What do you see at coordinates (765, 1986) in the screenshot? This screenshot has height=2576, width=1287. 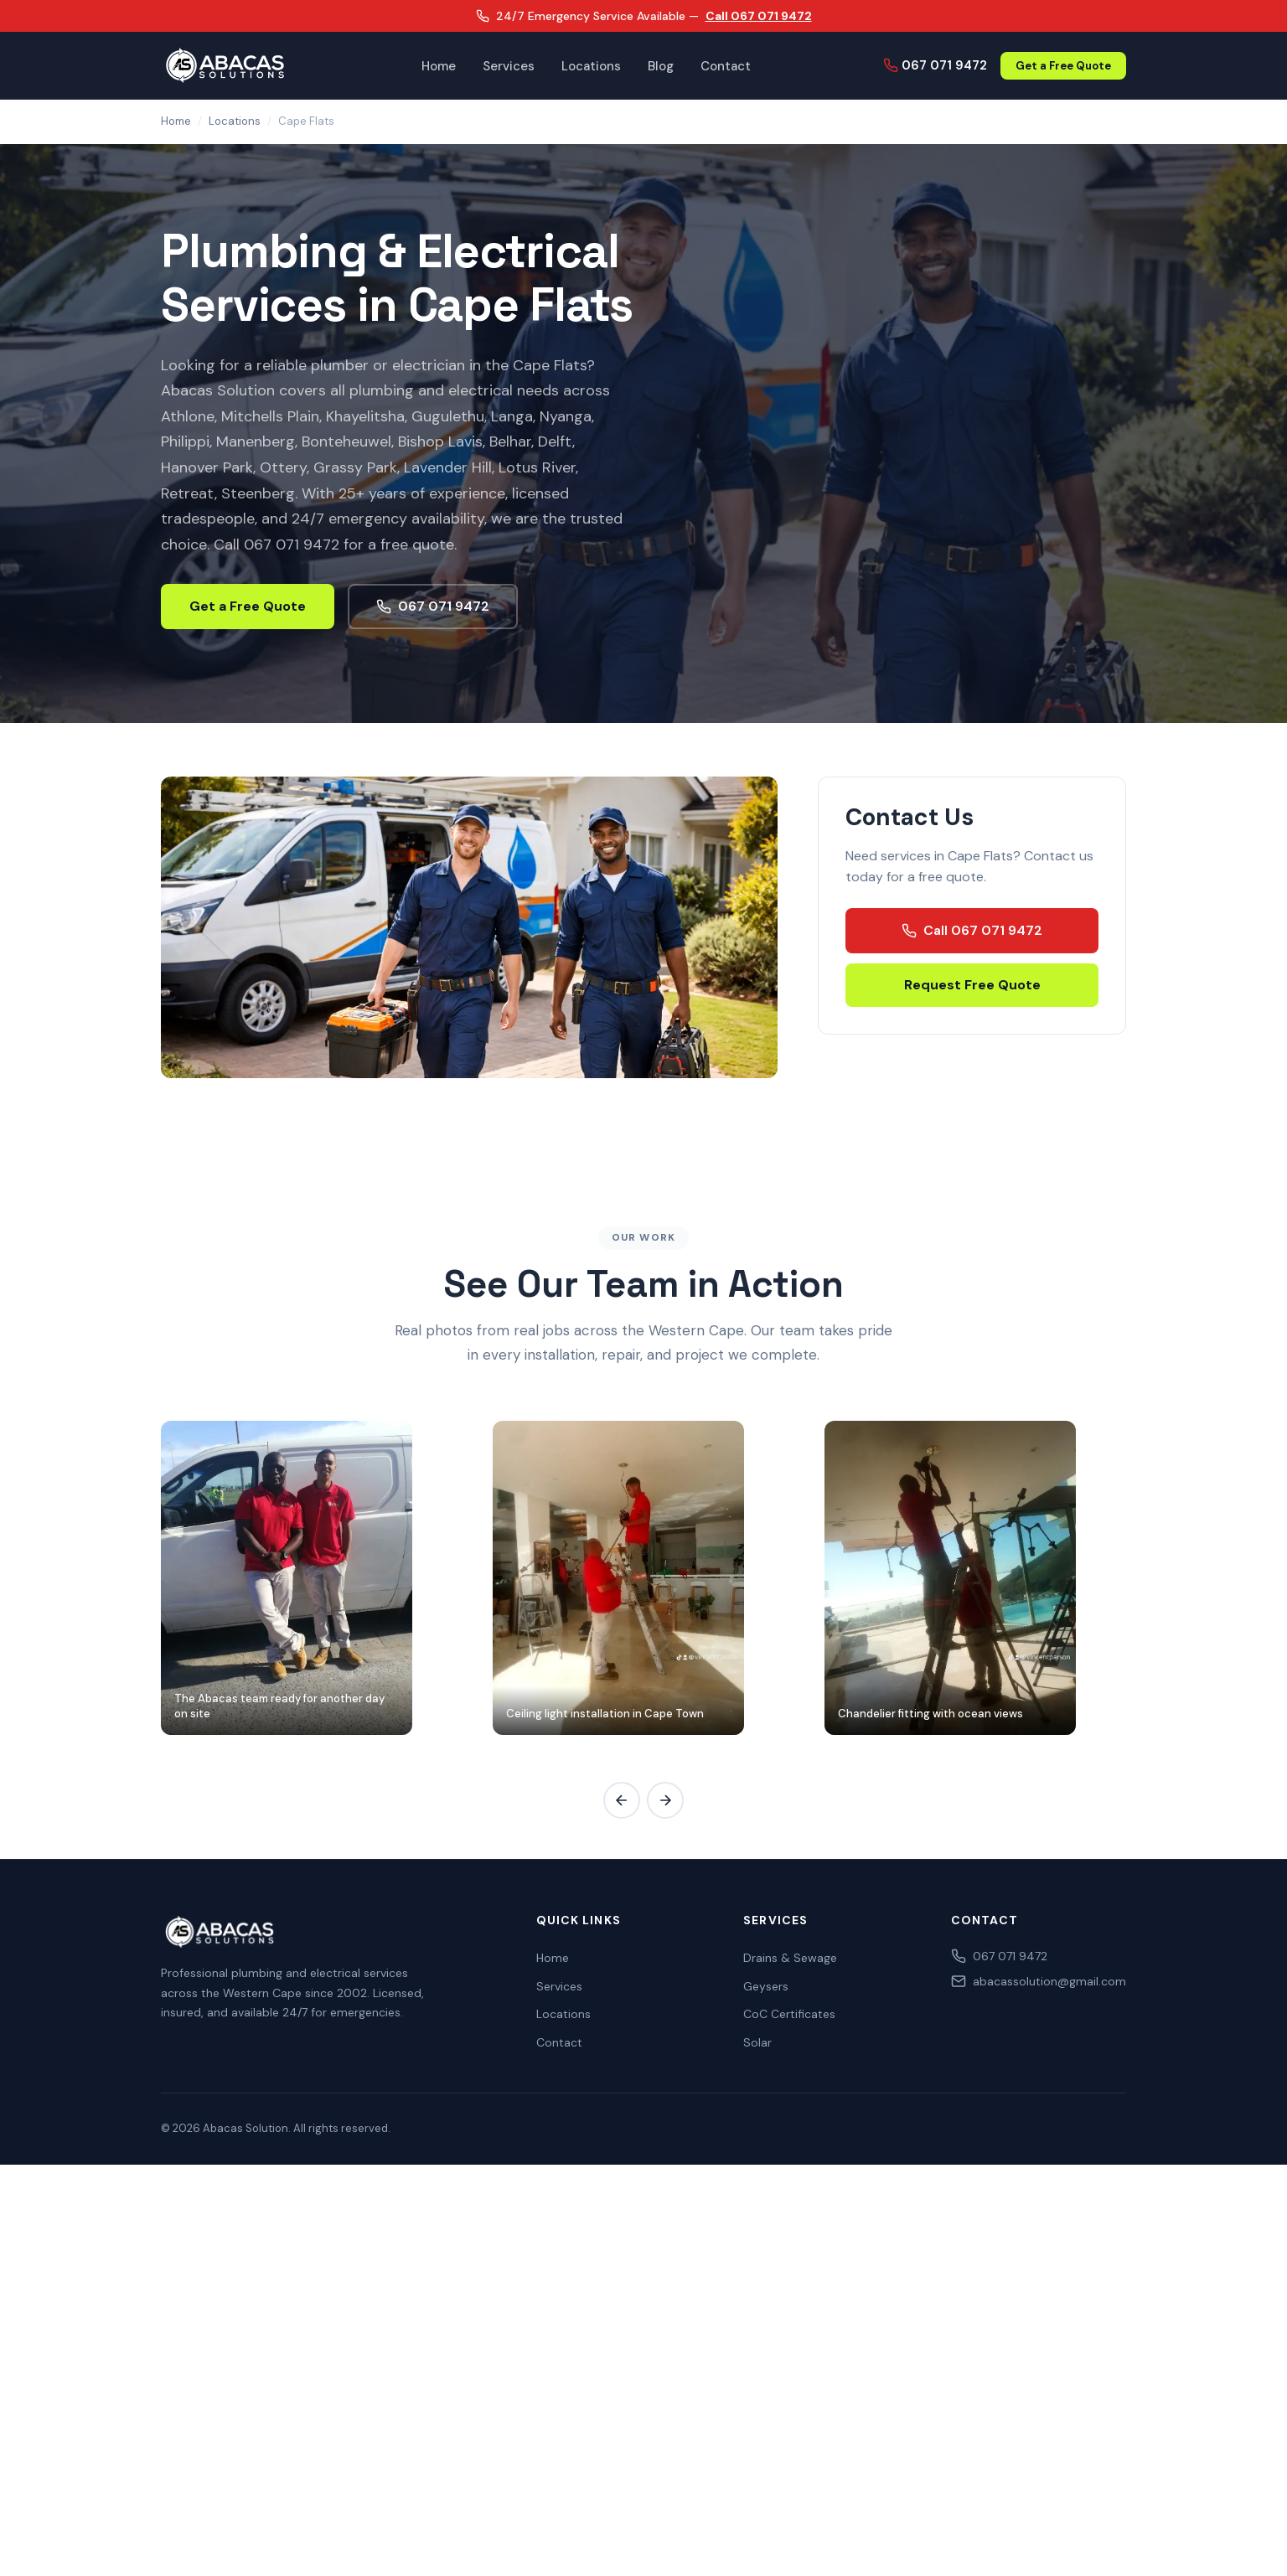 I see `Geysers` at bounding box center [765, 1986].